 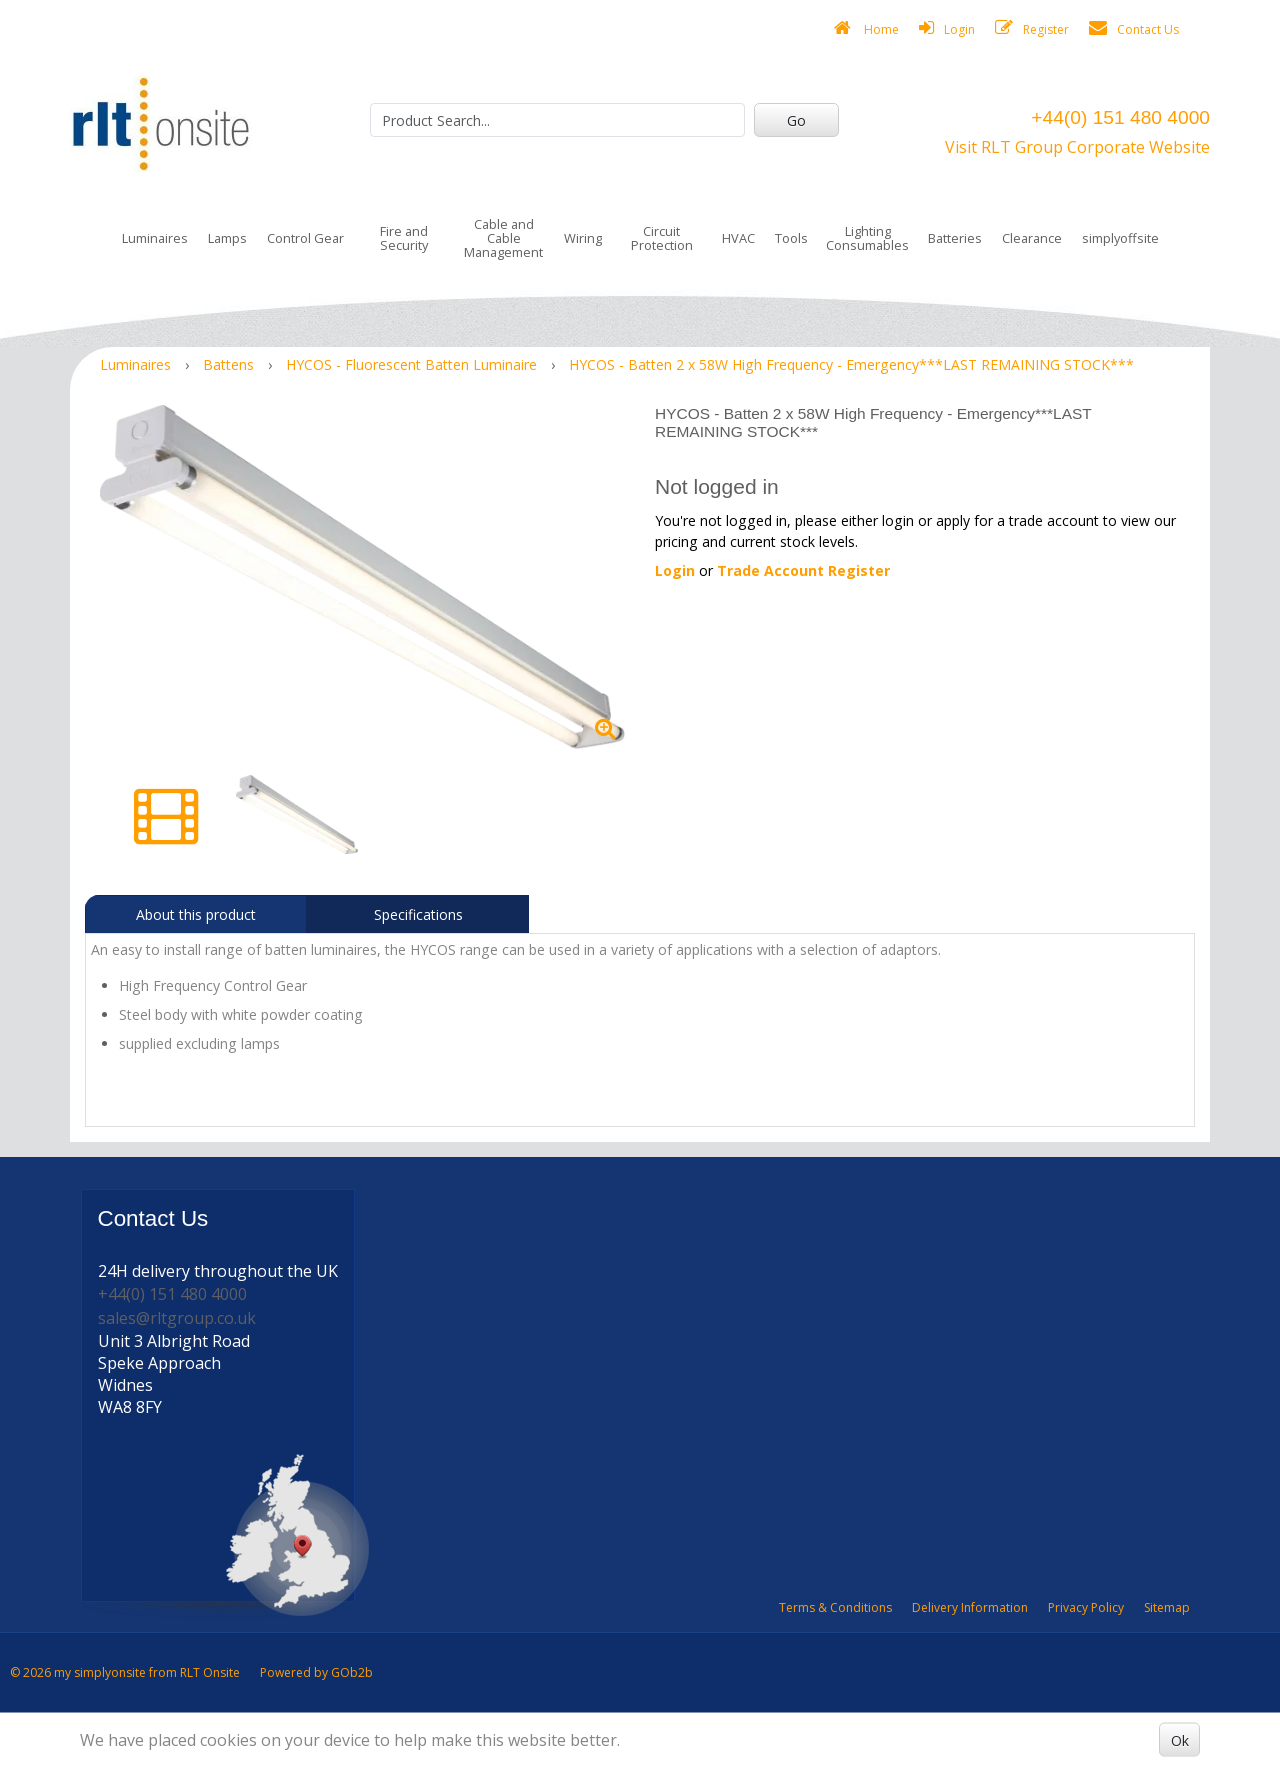 What do you see at coordinates (316, 1672) in the screenshot?
I see `Powered by GOb2b` at bounding box center [316, 1672].